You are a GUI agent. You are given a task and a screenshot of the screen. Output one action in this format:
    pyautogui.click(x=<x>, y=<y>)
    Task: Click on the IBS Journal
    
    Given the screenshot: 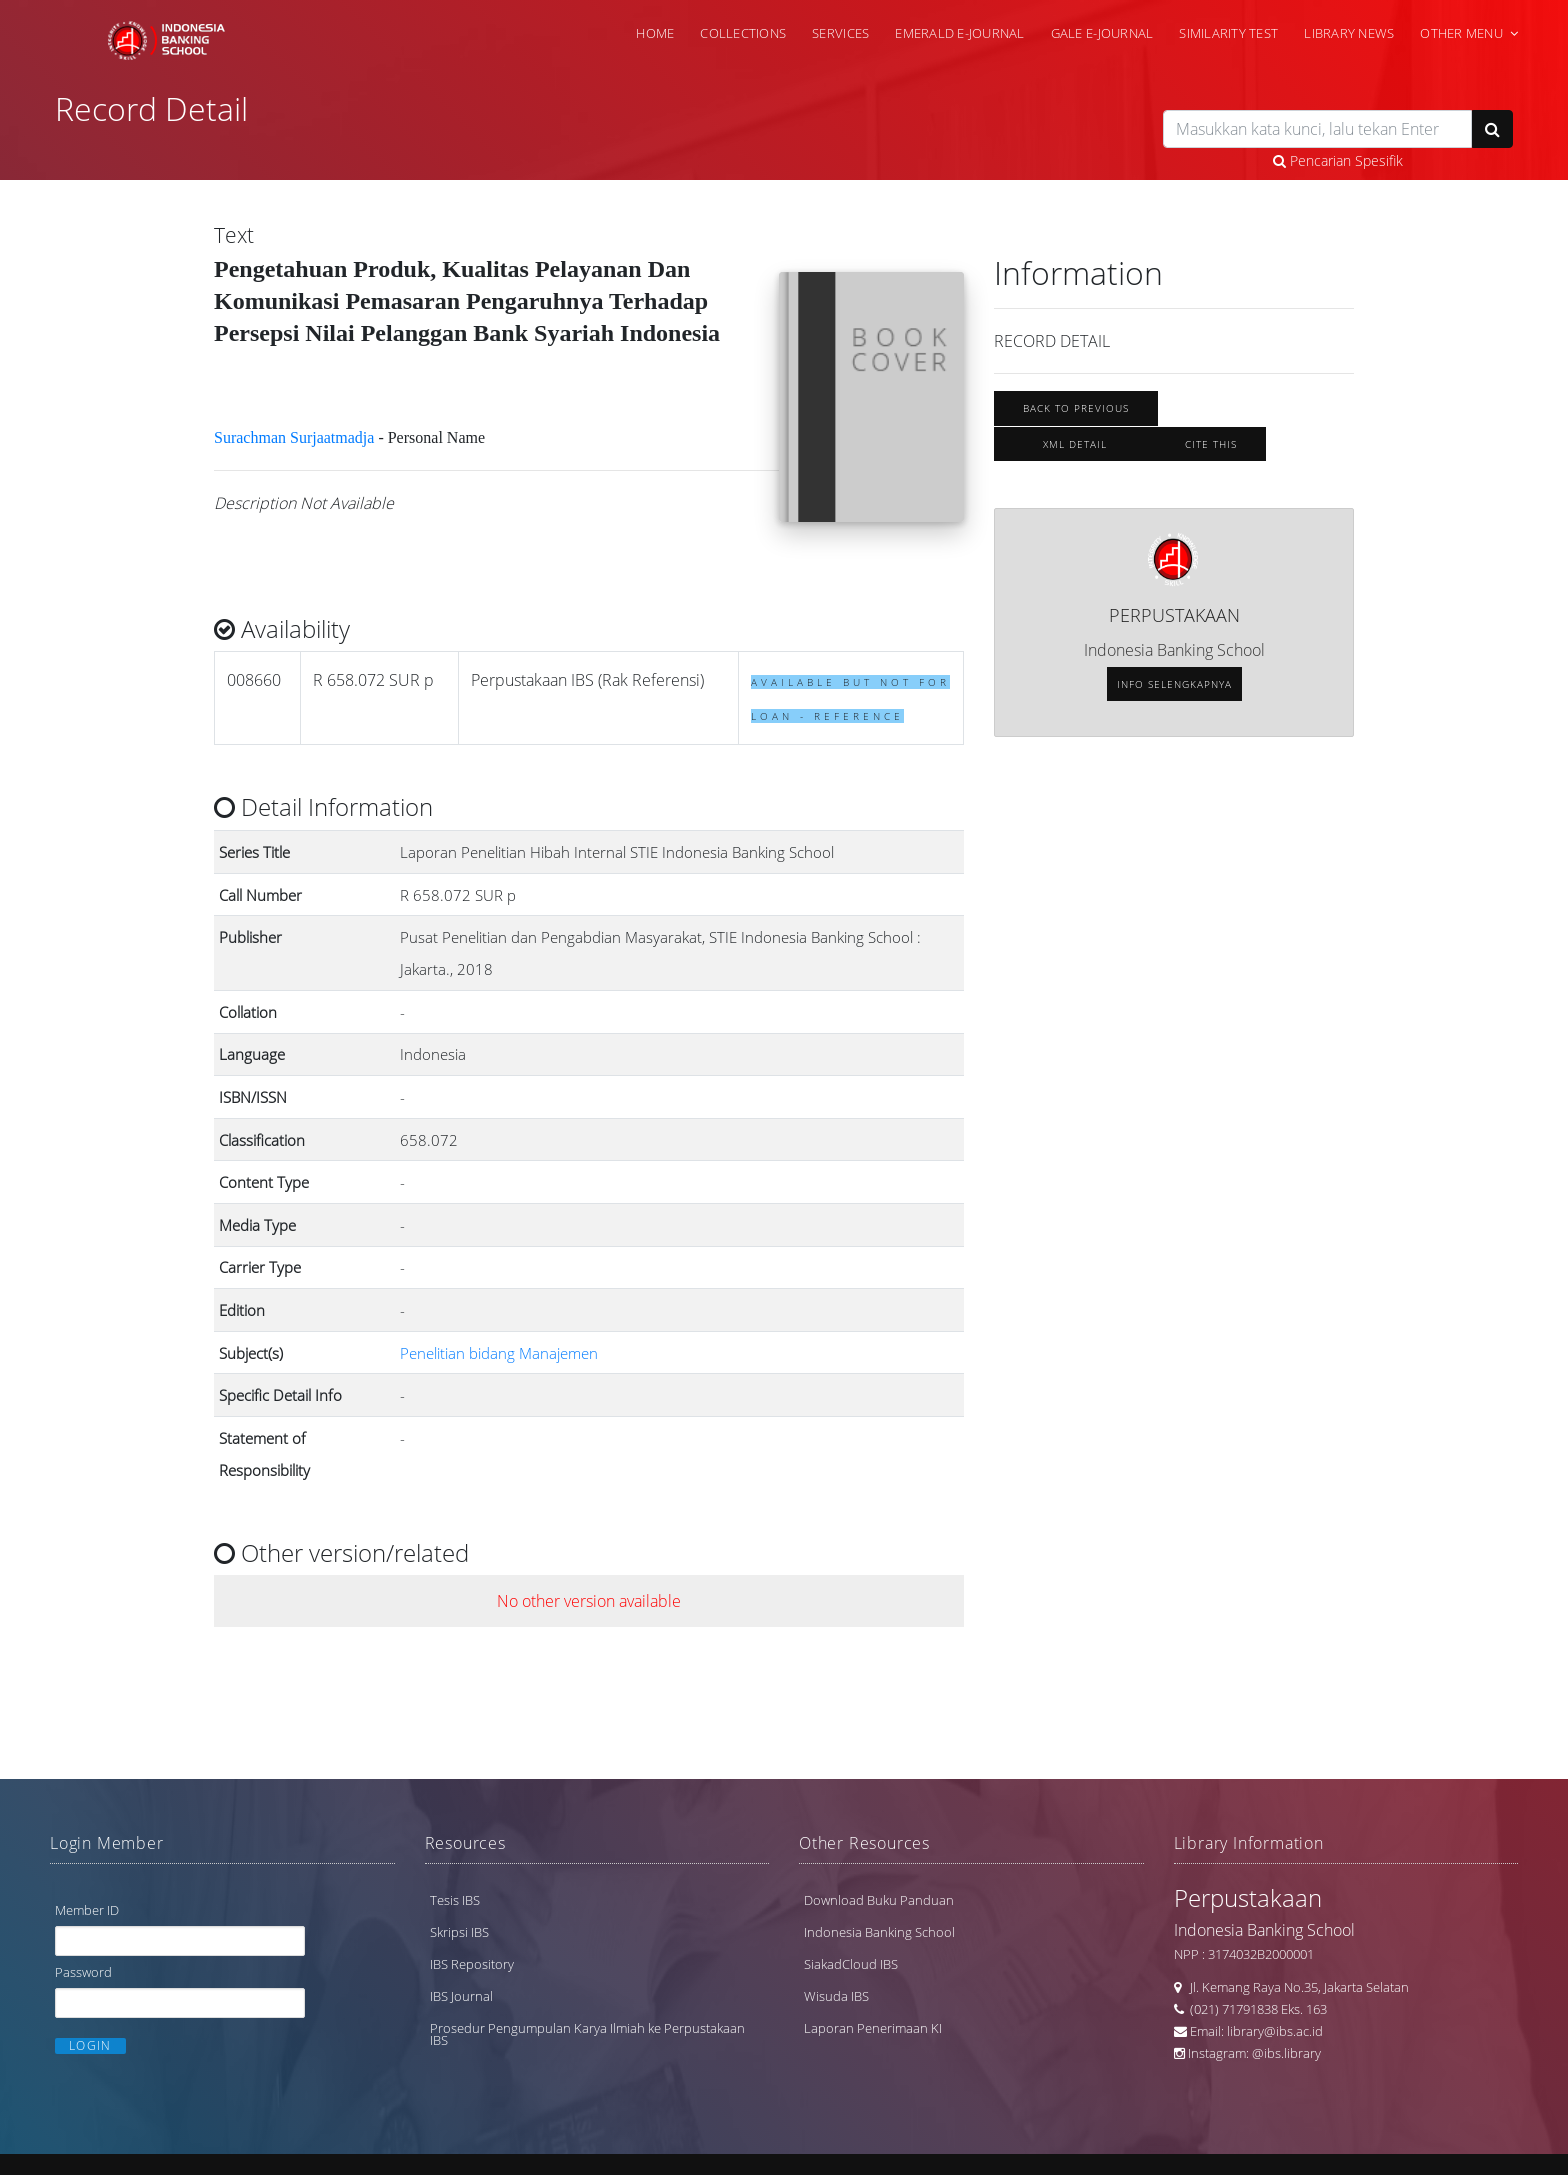 What is the action you would take?
    pyautogui.click(x=461, y=1996)
    